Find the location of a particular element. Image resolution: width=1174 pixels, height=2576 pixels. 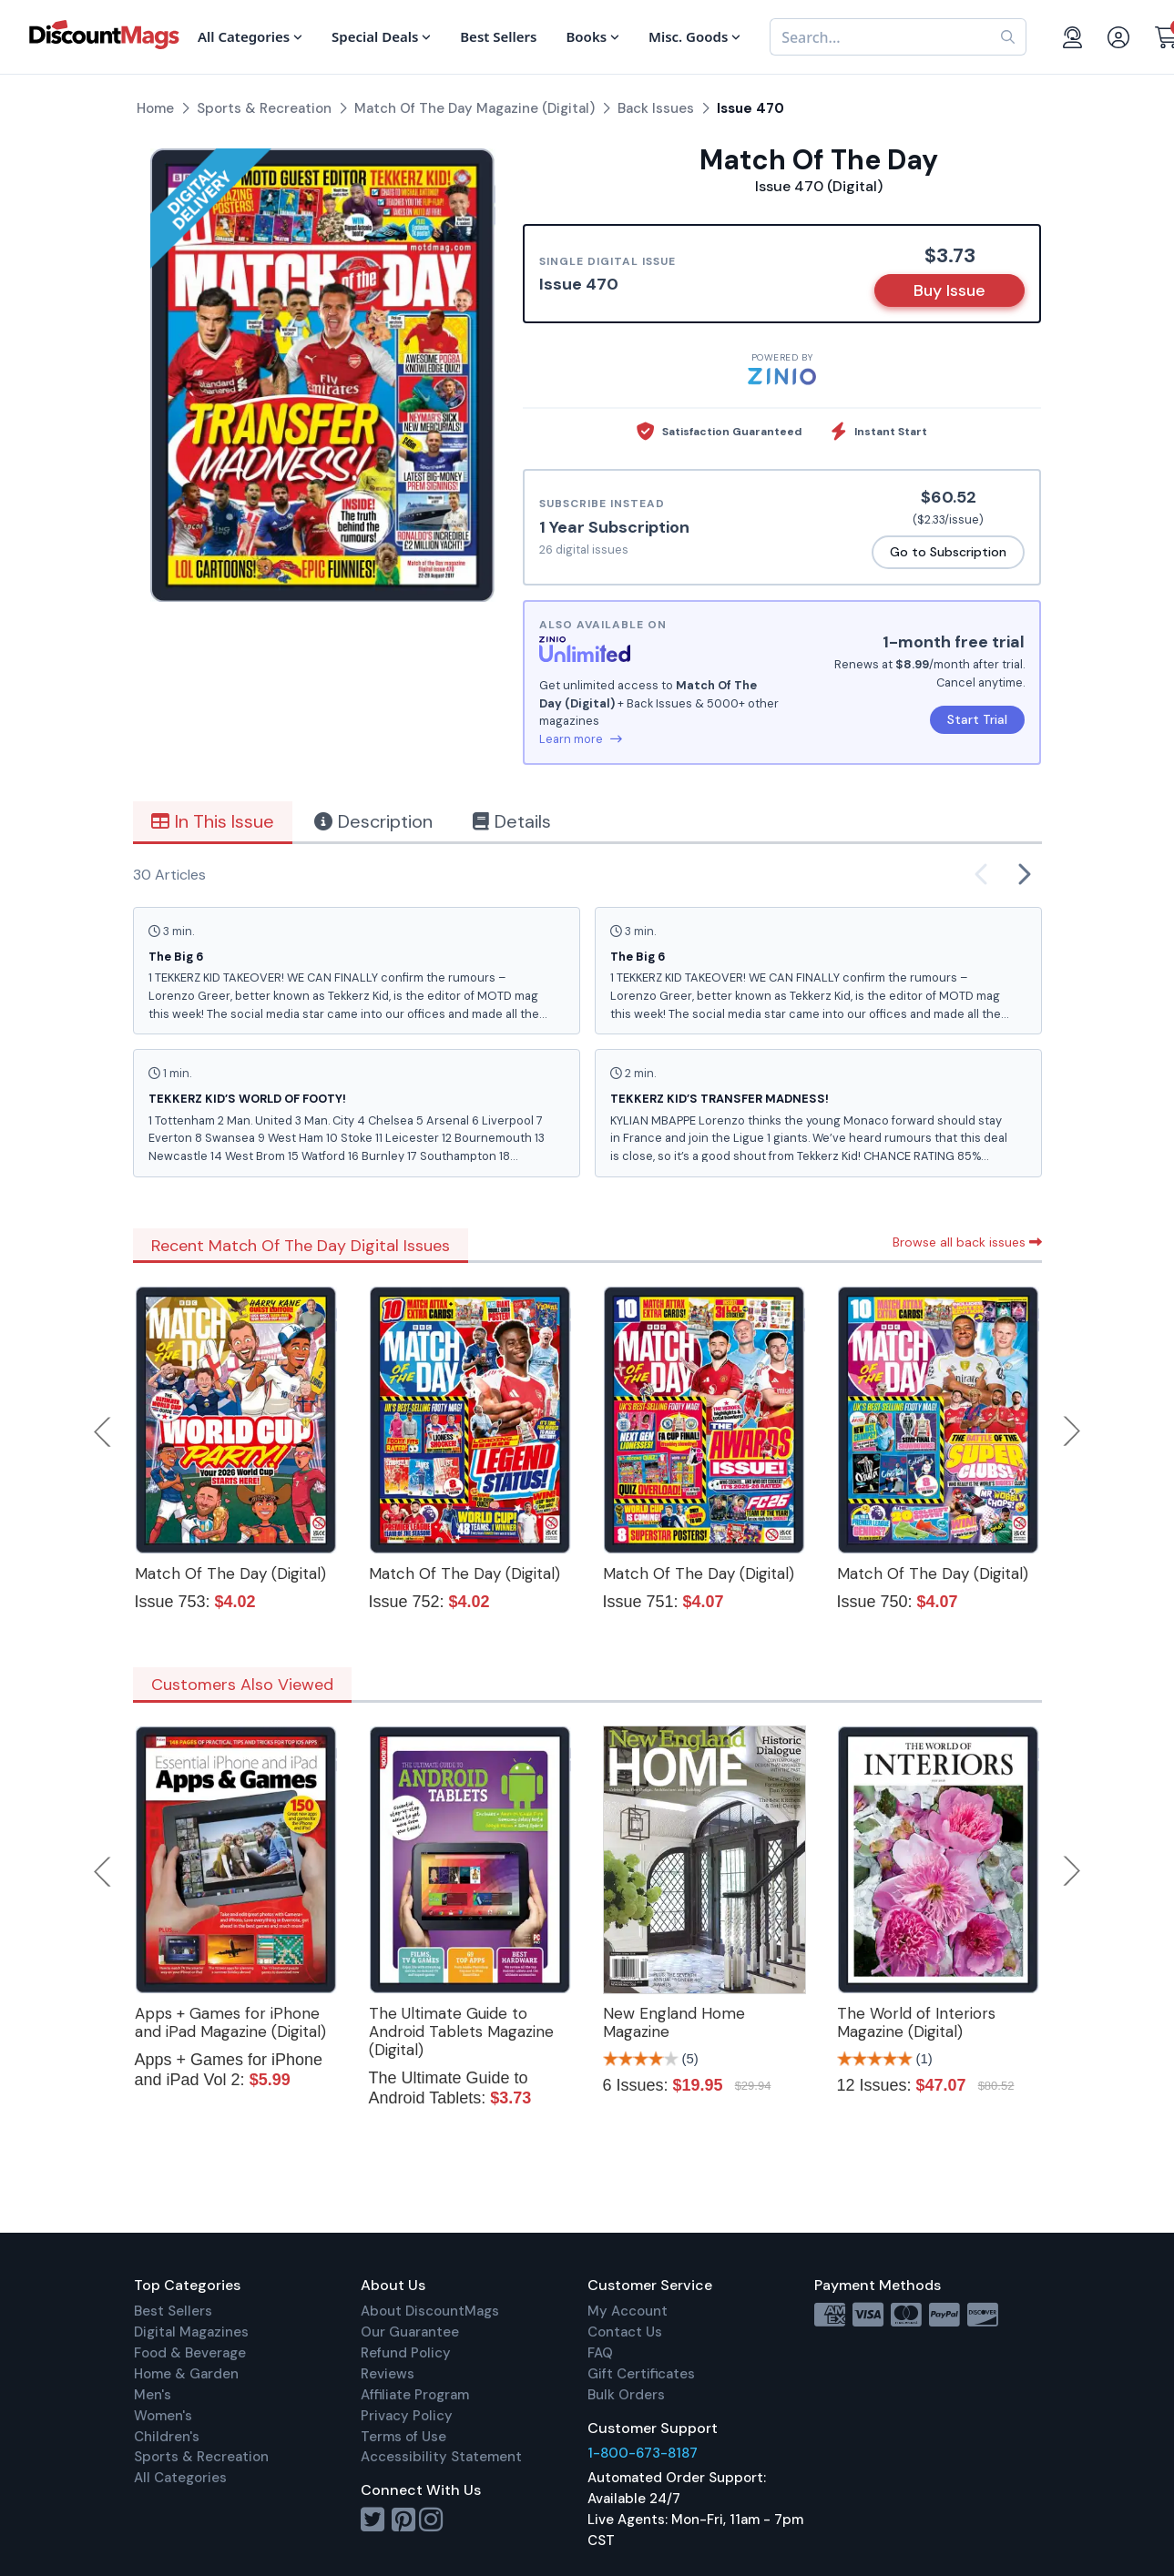

Description [tab] is located at coordinates (373, 821).